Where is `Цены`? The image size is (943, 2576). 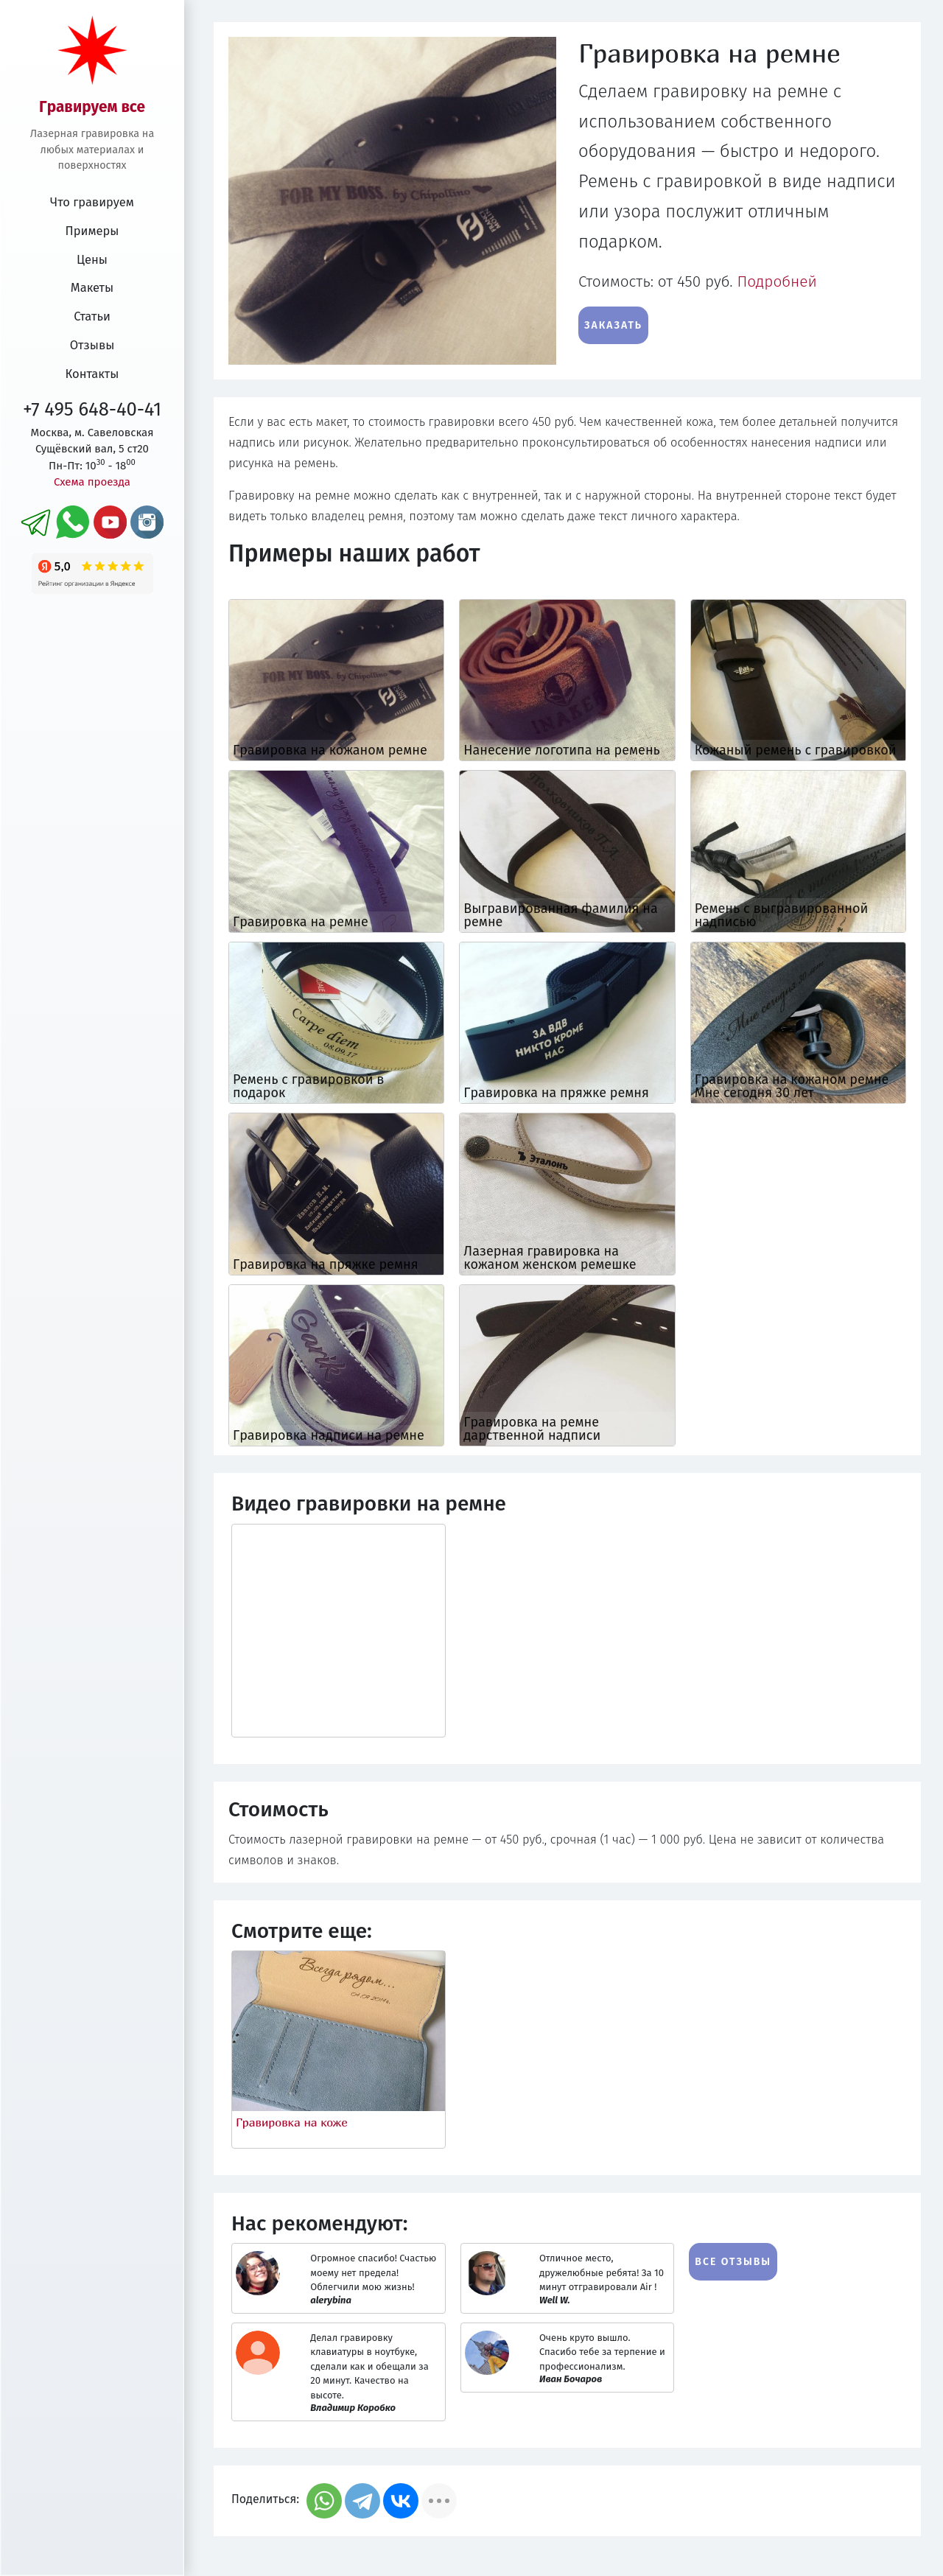
Цены is located at coordinates (92, 260).